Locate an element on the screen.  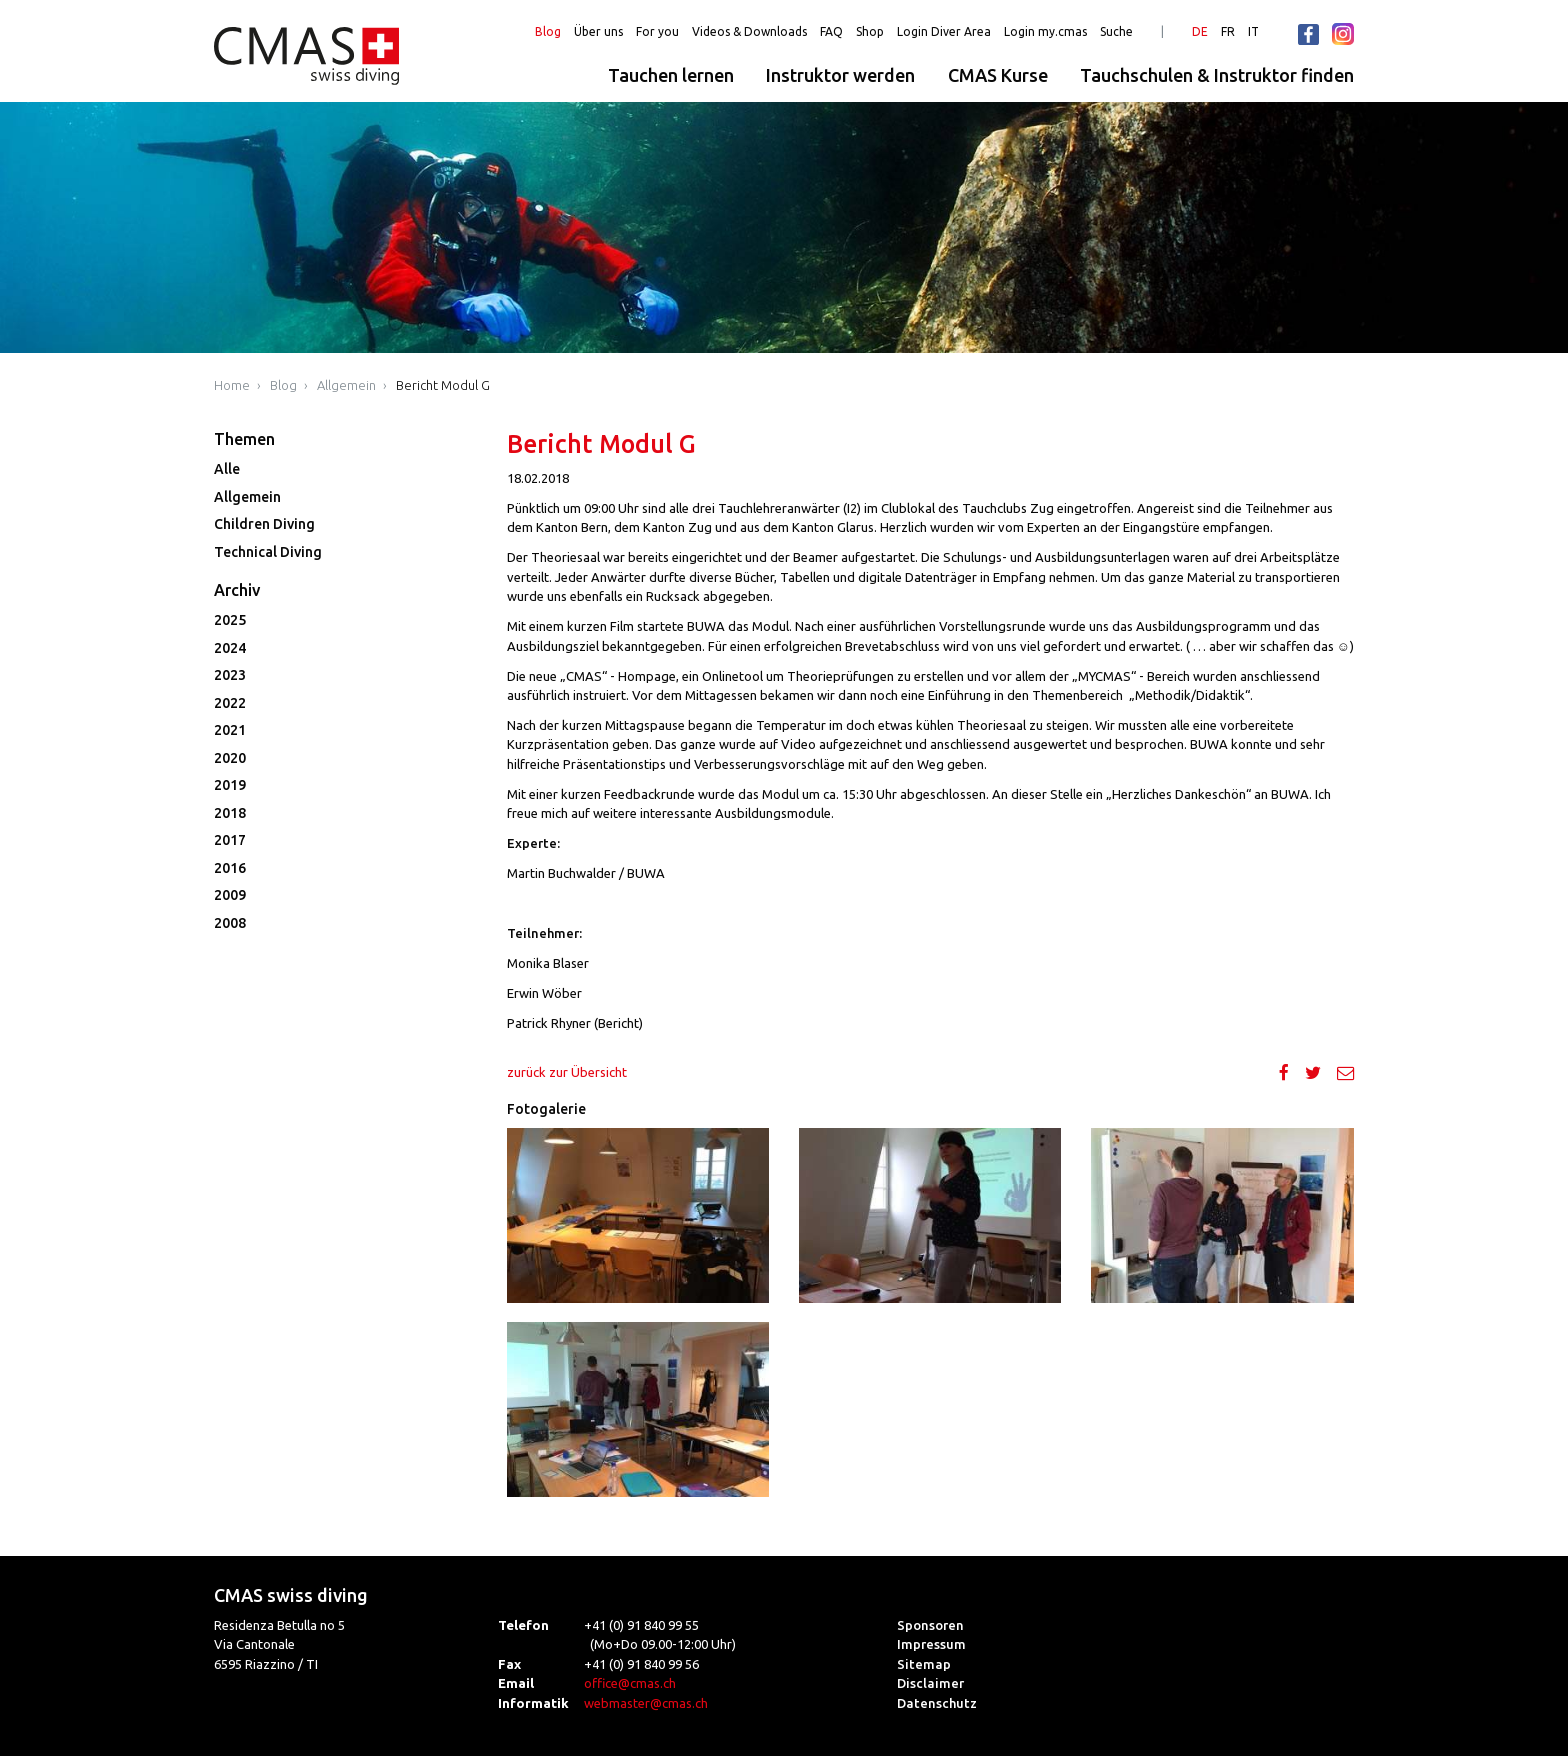
Shop is located at coordinates (870, 31).